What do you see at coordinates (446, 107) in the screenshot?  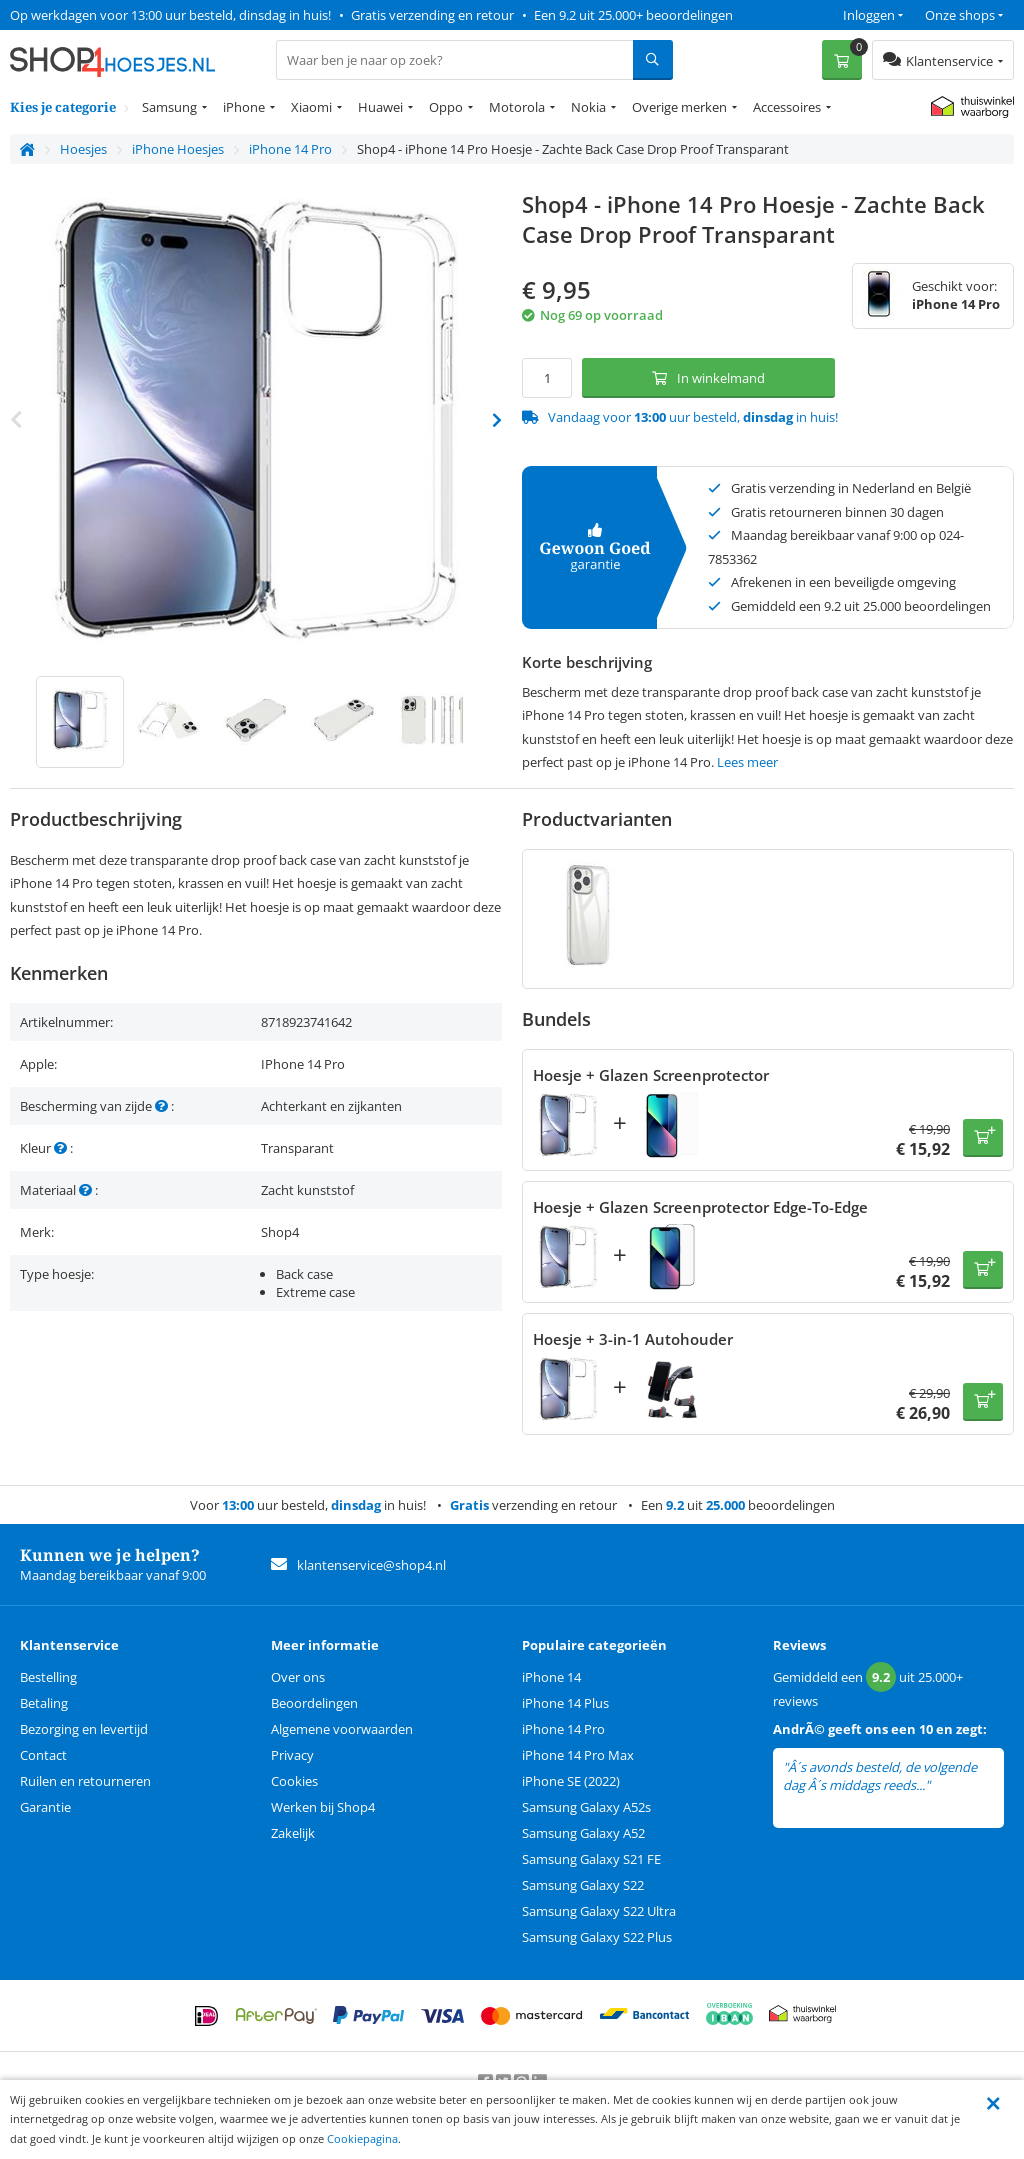 I see `Oppo` at bounding box center [446, 107].